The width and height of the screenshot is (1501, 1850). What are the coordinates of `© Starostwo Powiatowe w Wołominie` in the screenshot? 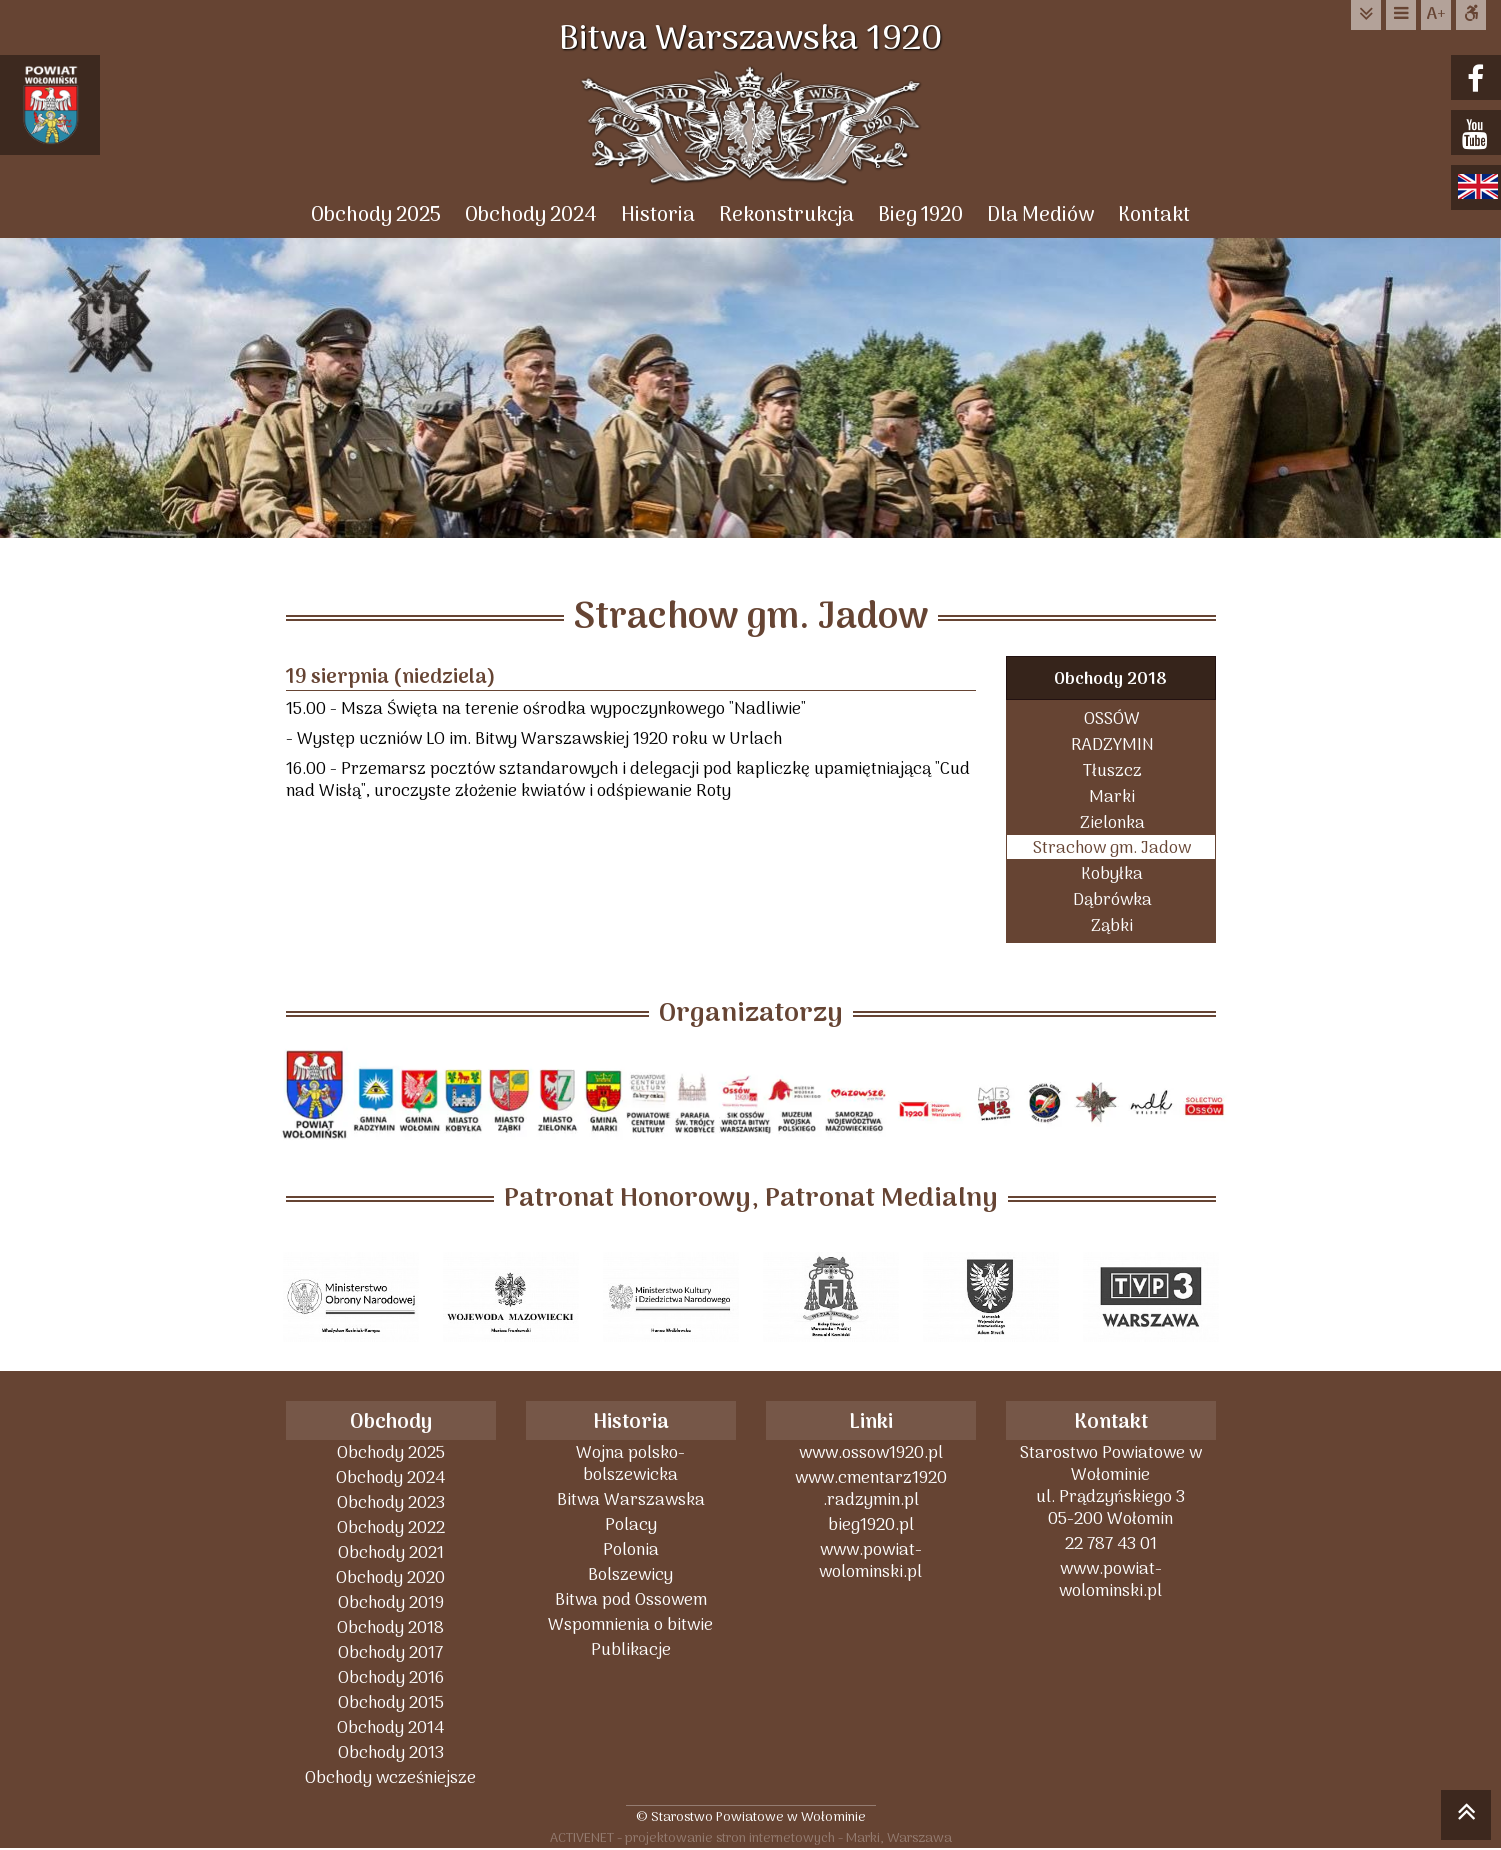 It's located at (751, 1816).